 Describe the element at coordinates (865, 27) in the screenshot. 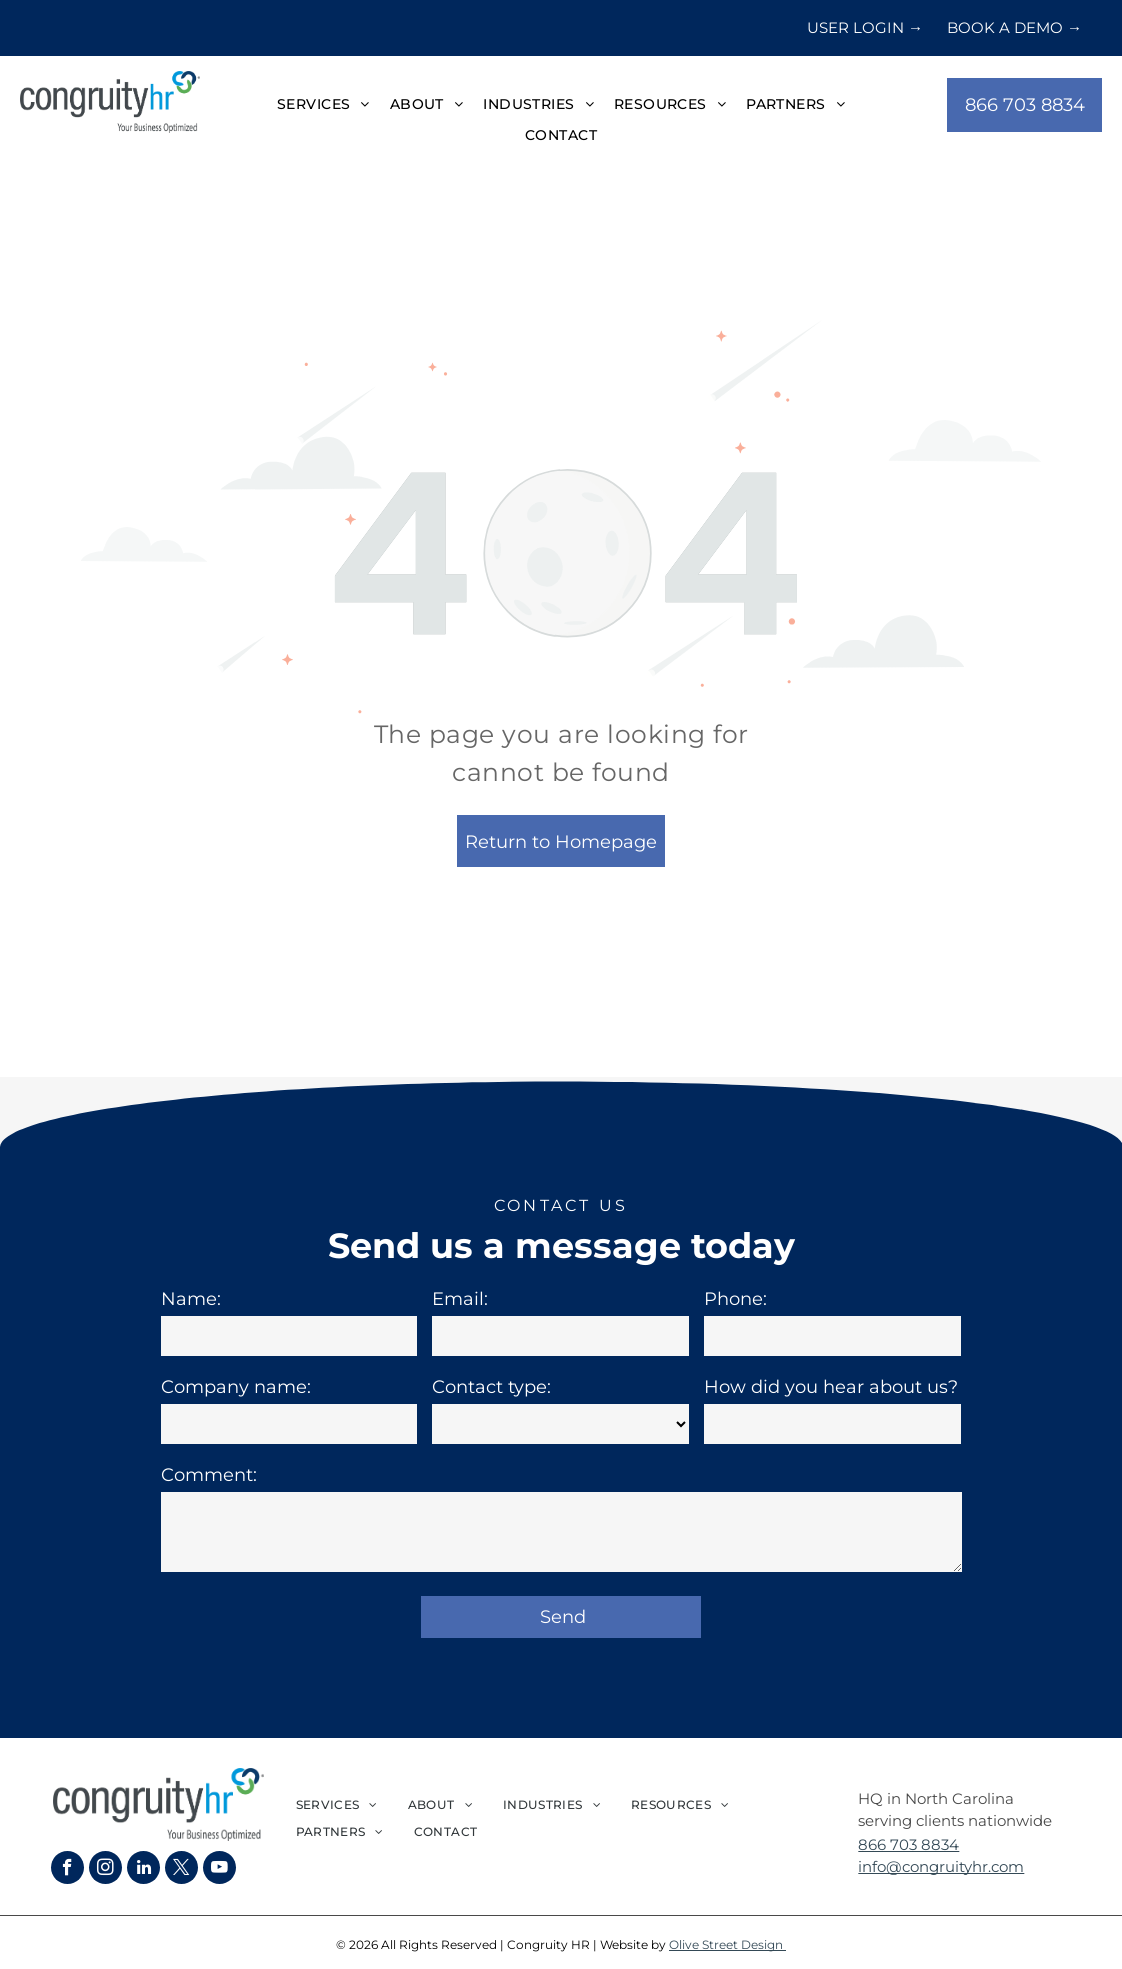

I see `USER LOGIN →` at that location.